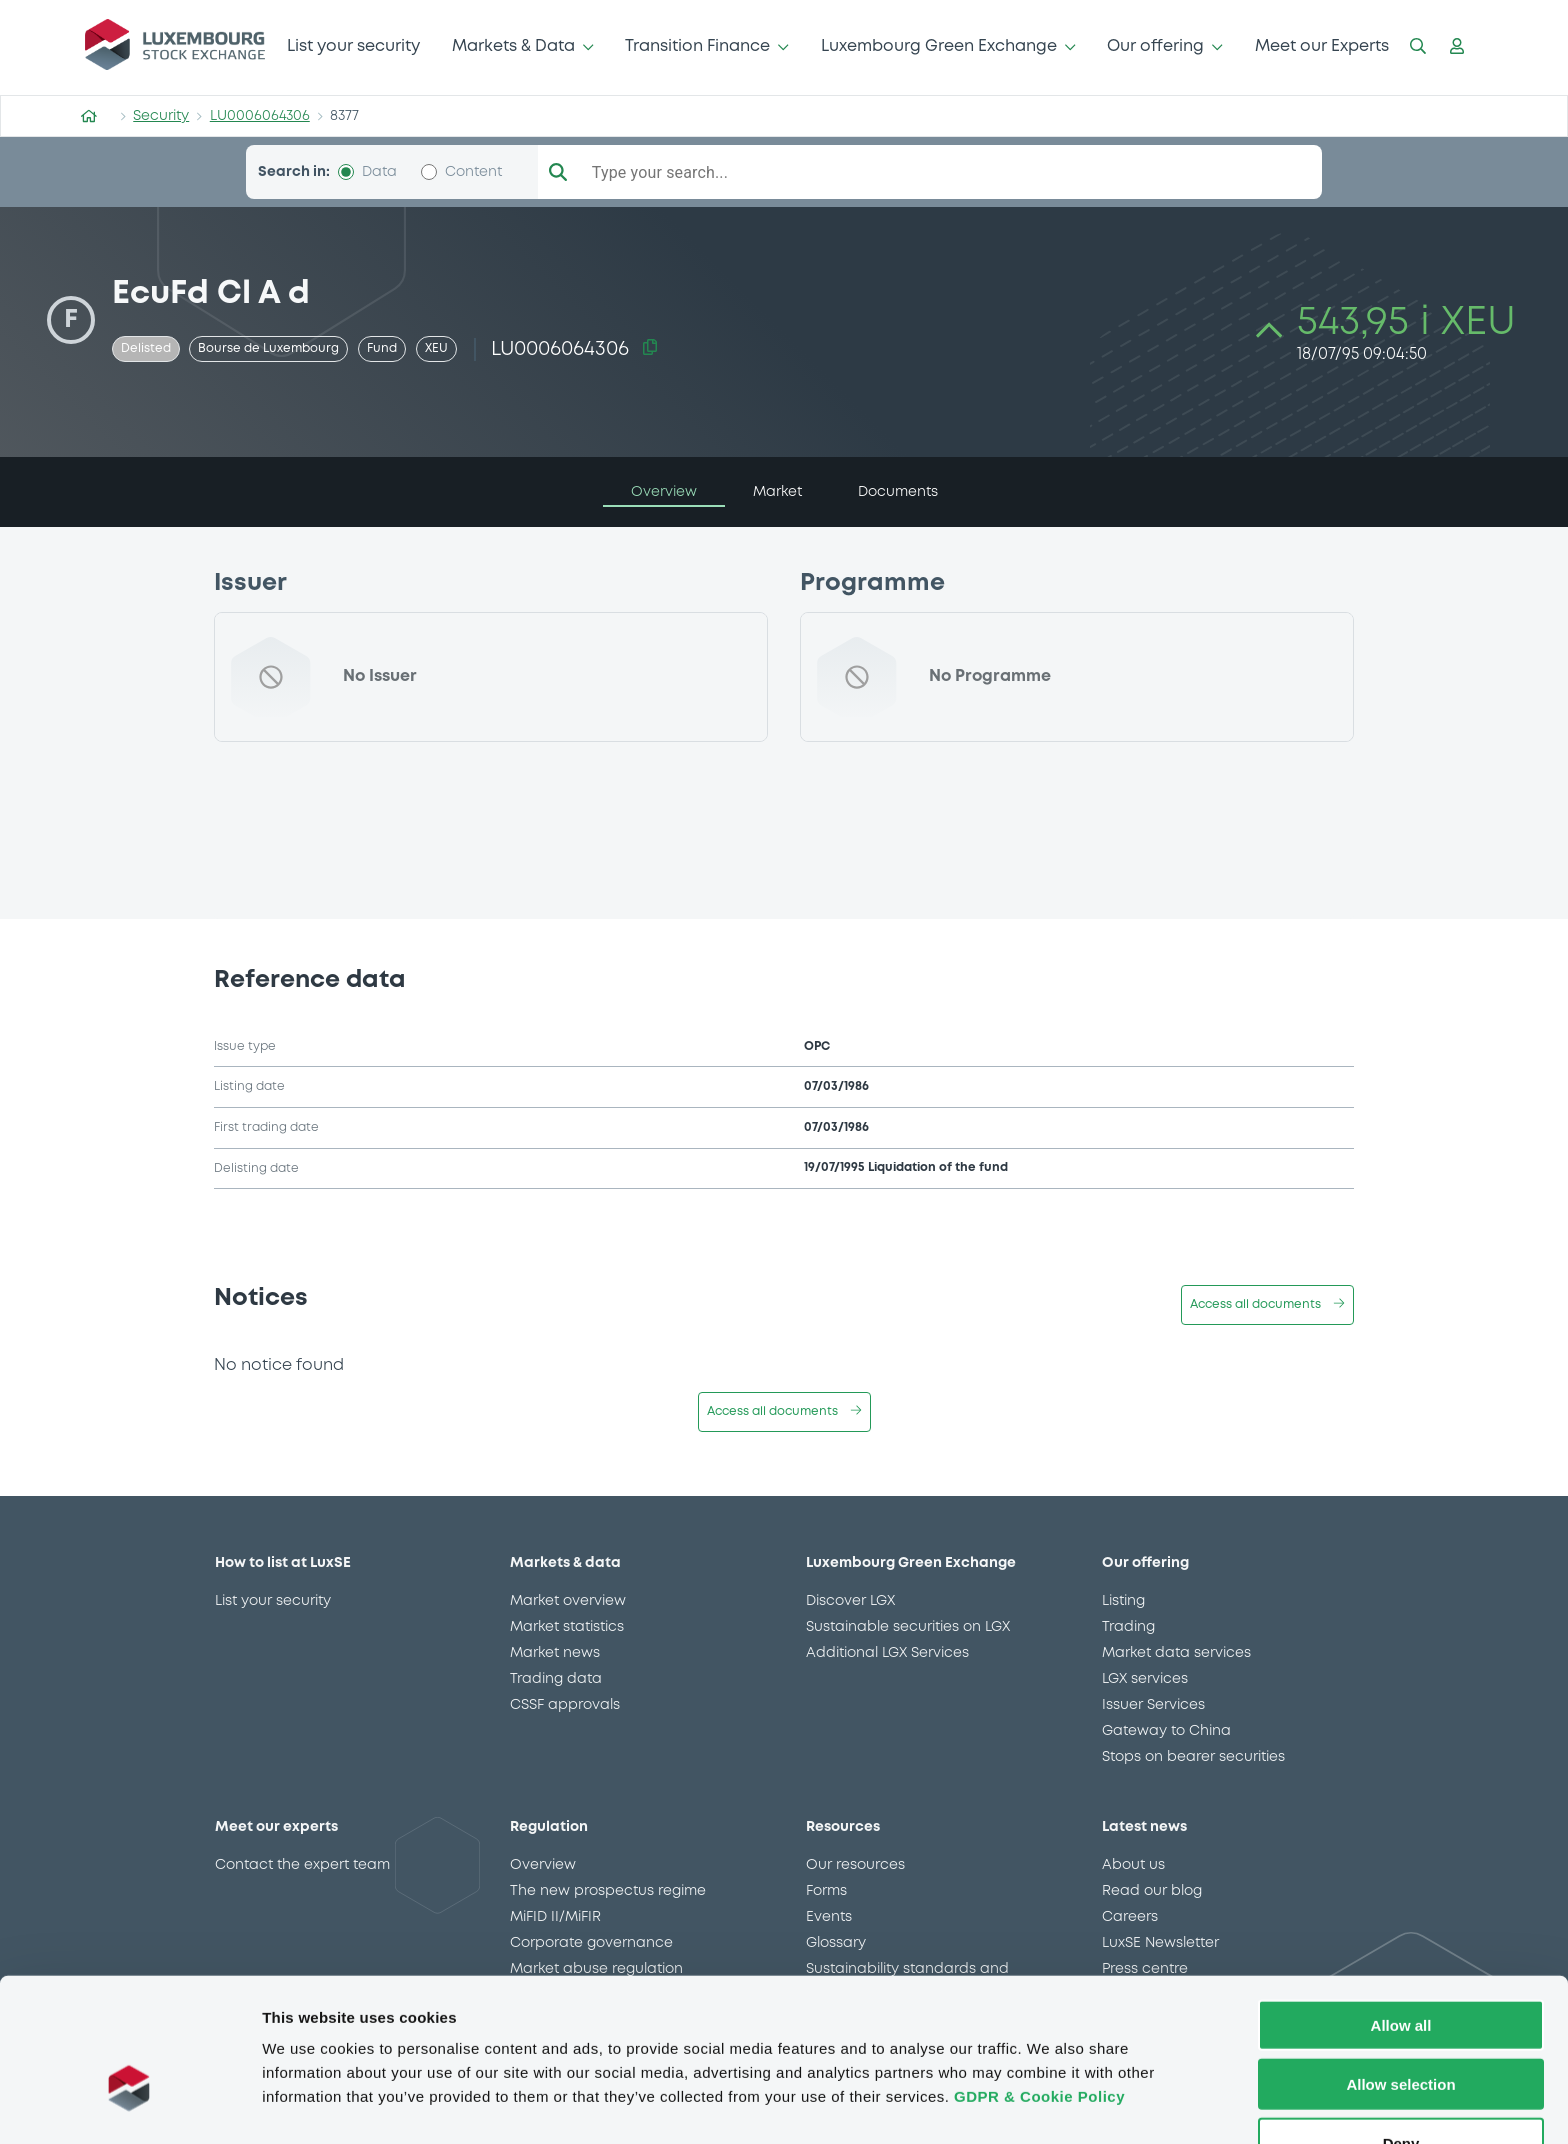 Image resolution: width=1568 pixels, height=2144 pixels. I want to click on About us, so click(1133, 1865).